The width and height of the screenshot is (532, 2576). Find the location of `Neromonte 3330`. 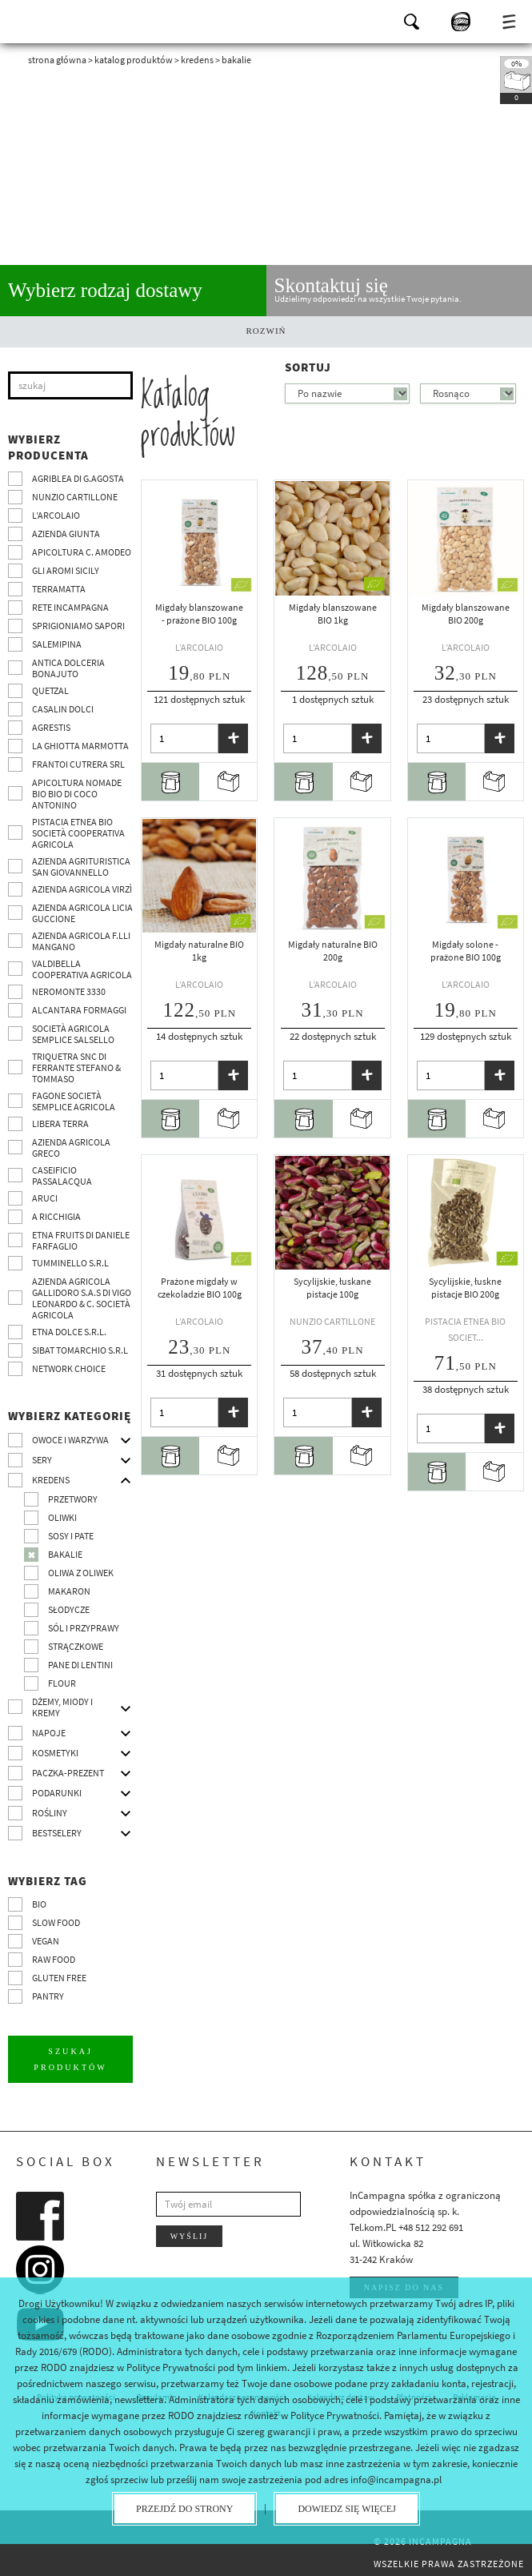

Neromonte 3330 is located at coordinates (69, 991).